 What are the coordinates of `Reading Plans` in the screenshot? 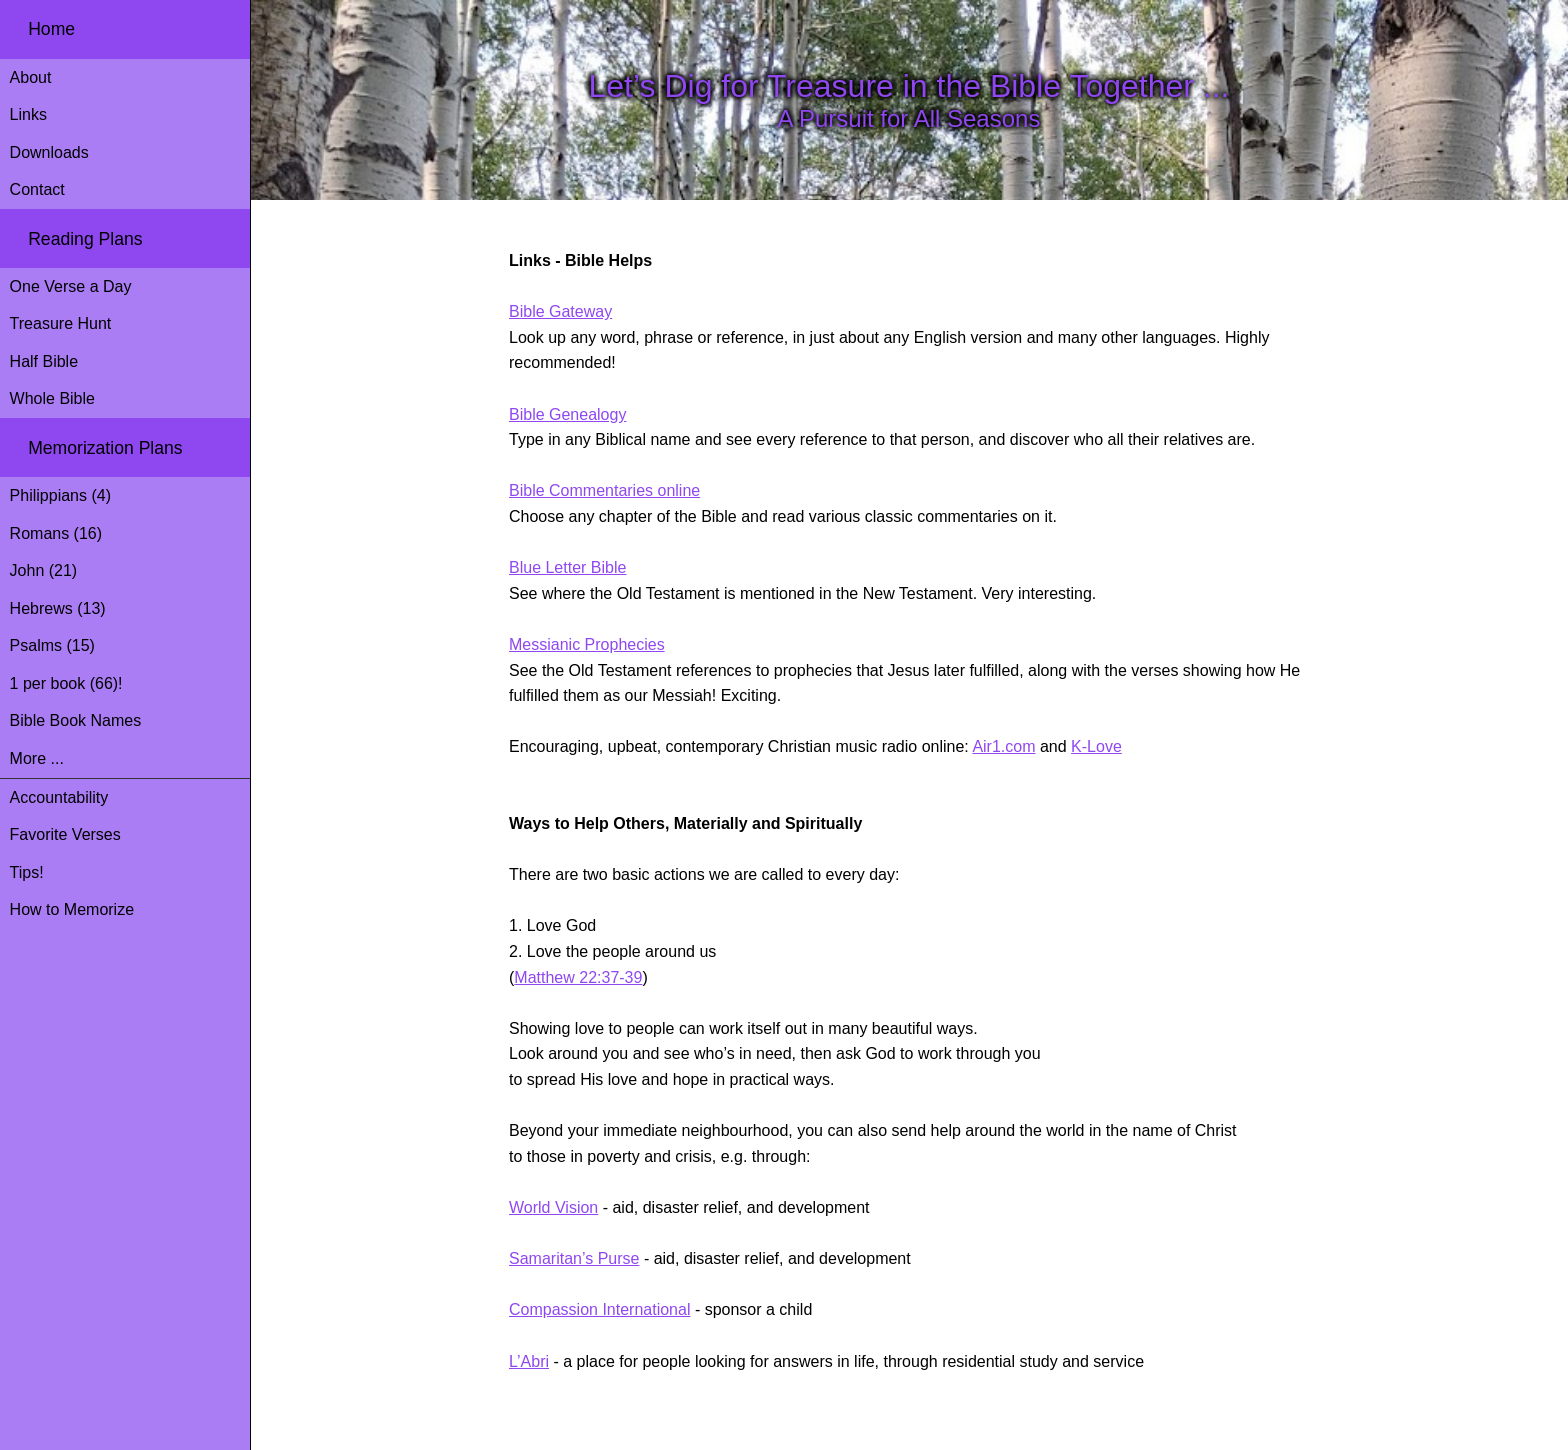 It's located at (85, 239).